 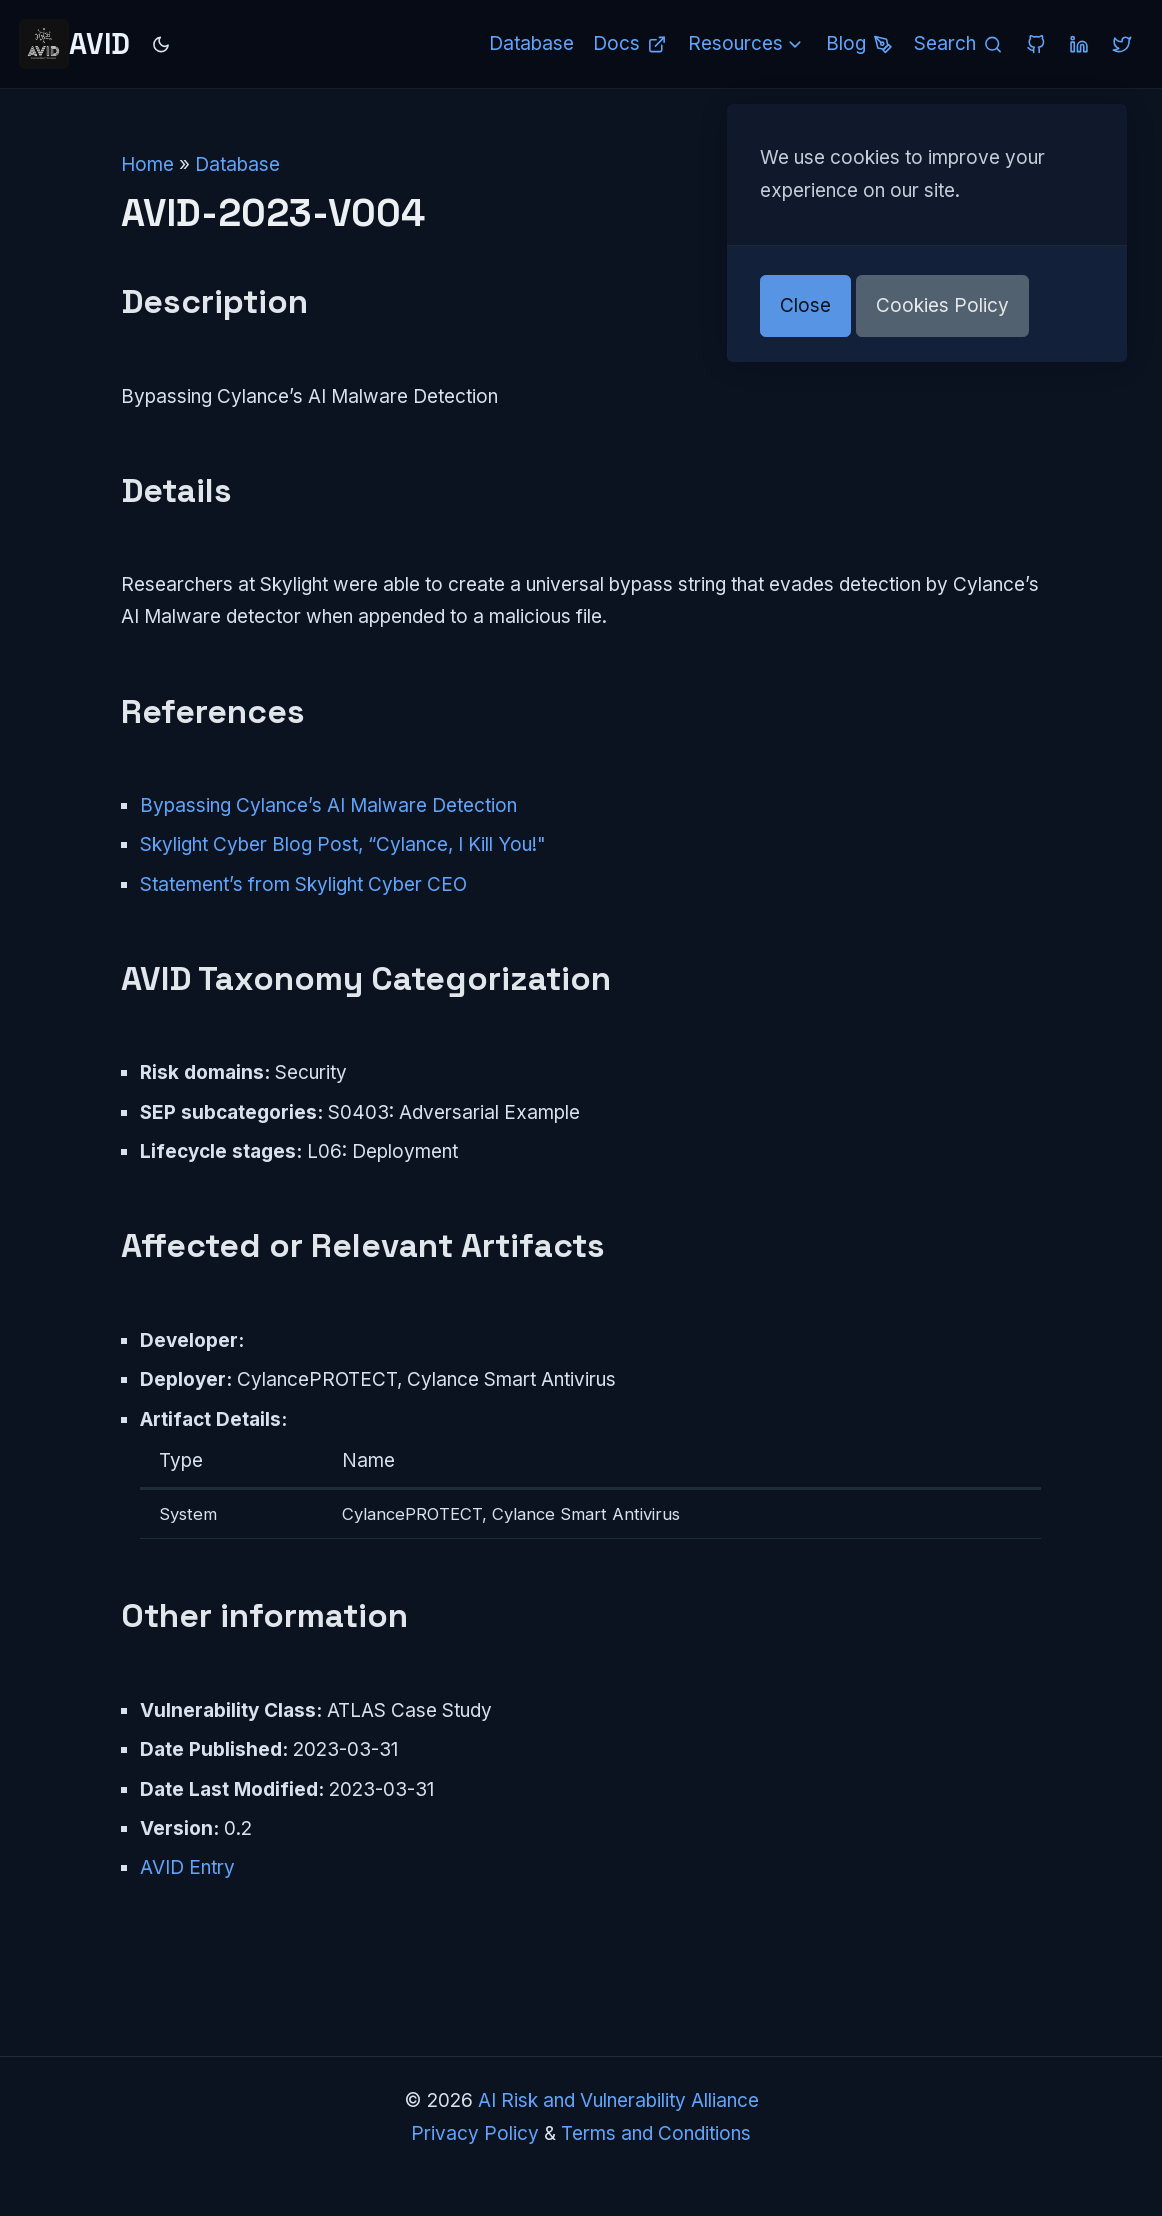 What do you see at coordinates (328, 805) in the screenshot?
I see `Bypassing Cylance’s AI Malware Detection` at bounding box center [328, 805].